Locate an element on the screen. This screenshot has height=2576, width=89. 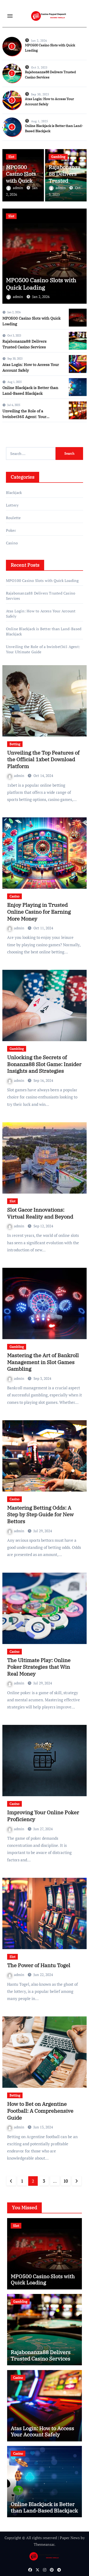
Online Blackjack is Better than Land-Based Blackjack is located at coordinates (44, 2507).